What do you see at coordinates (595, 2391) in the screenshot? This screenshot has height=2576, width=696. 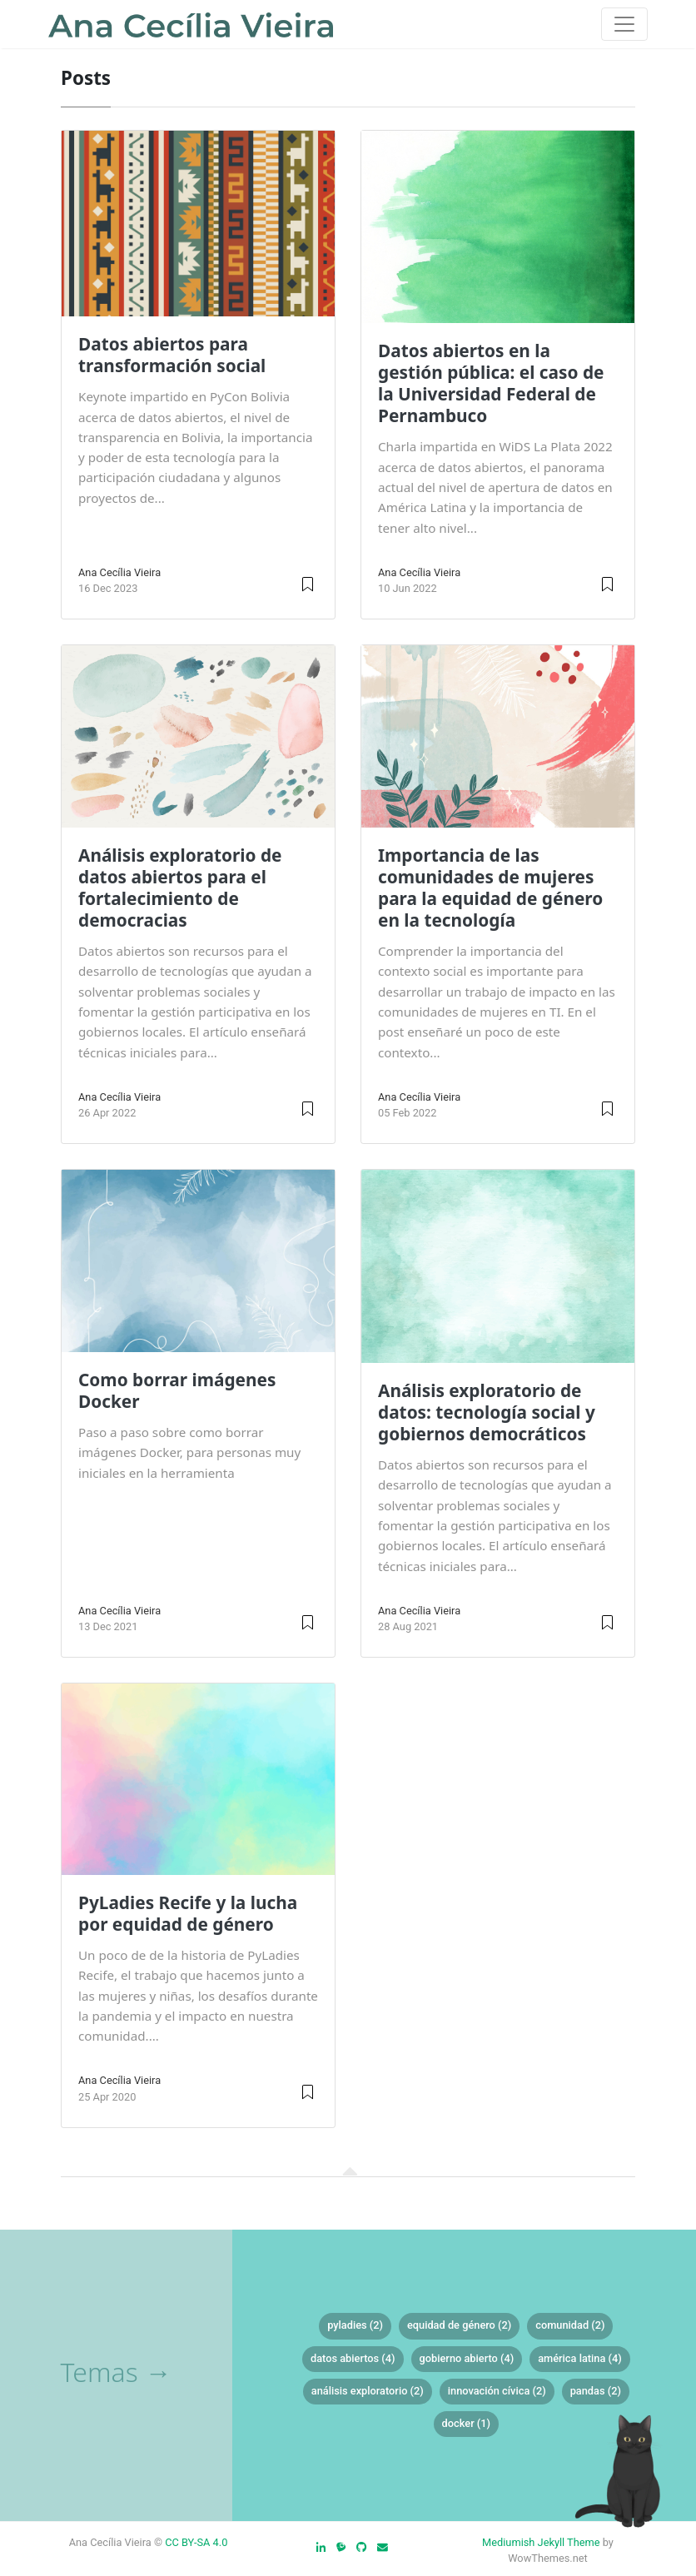 I see `pandas (2)` at bounding box center [595, 2391].